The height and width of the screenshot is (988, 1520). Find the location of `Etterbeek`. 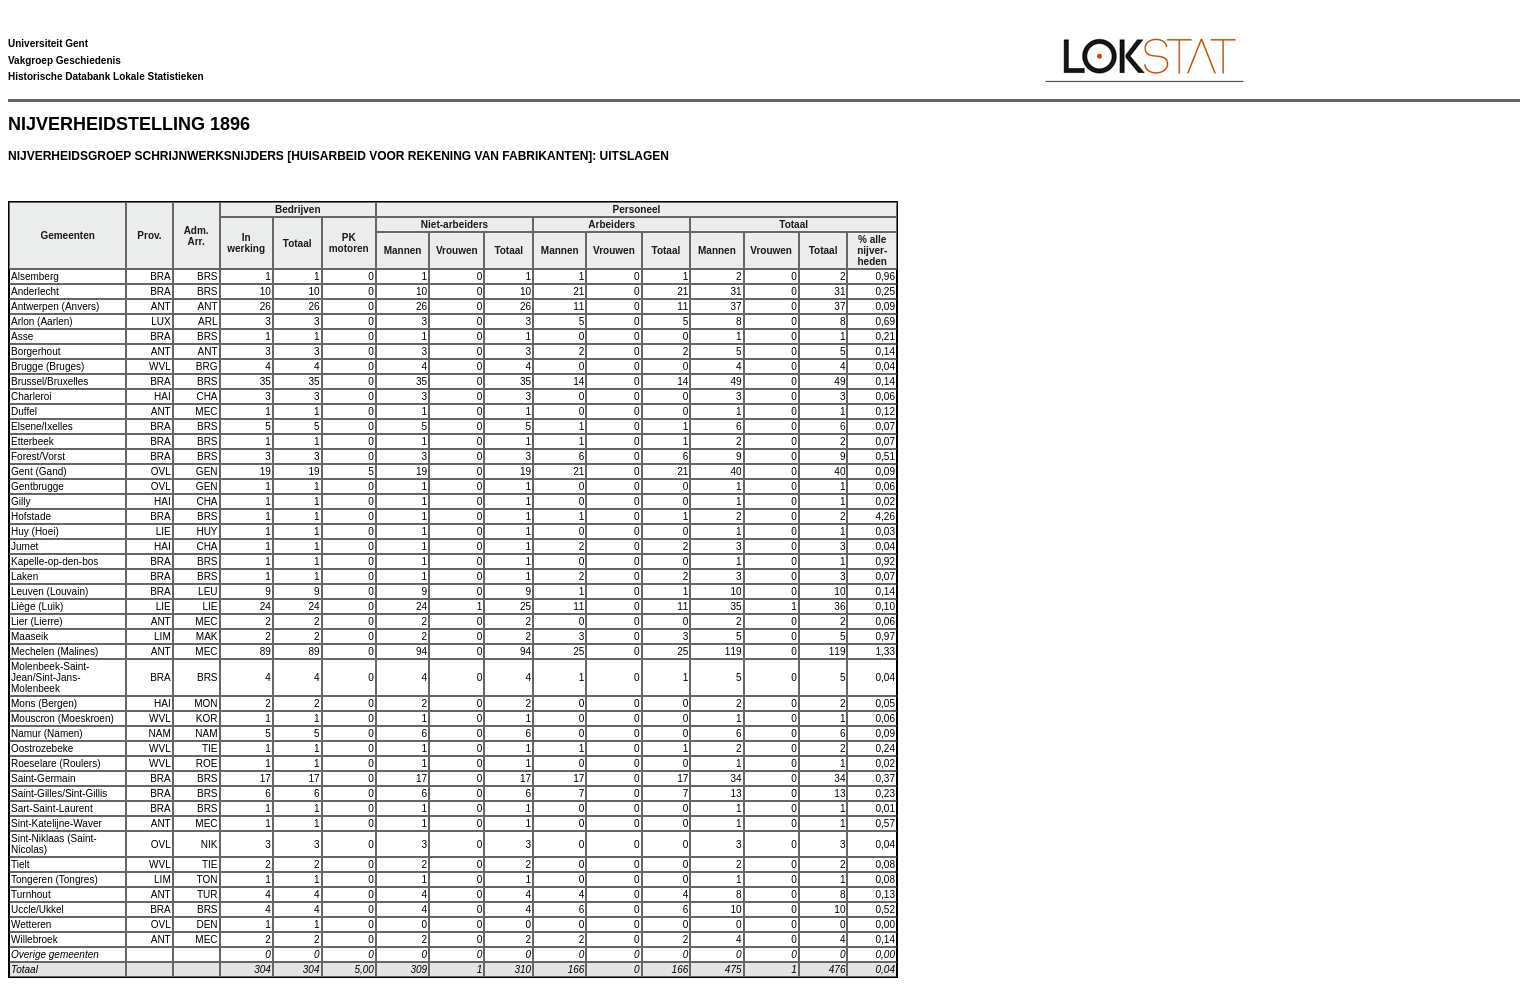

Etterbeek is located at coordinates (32, 441).